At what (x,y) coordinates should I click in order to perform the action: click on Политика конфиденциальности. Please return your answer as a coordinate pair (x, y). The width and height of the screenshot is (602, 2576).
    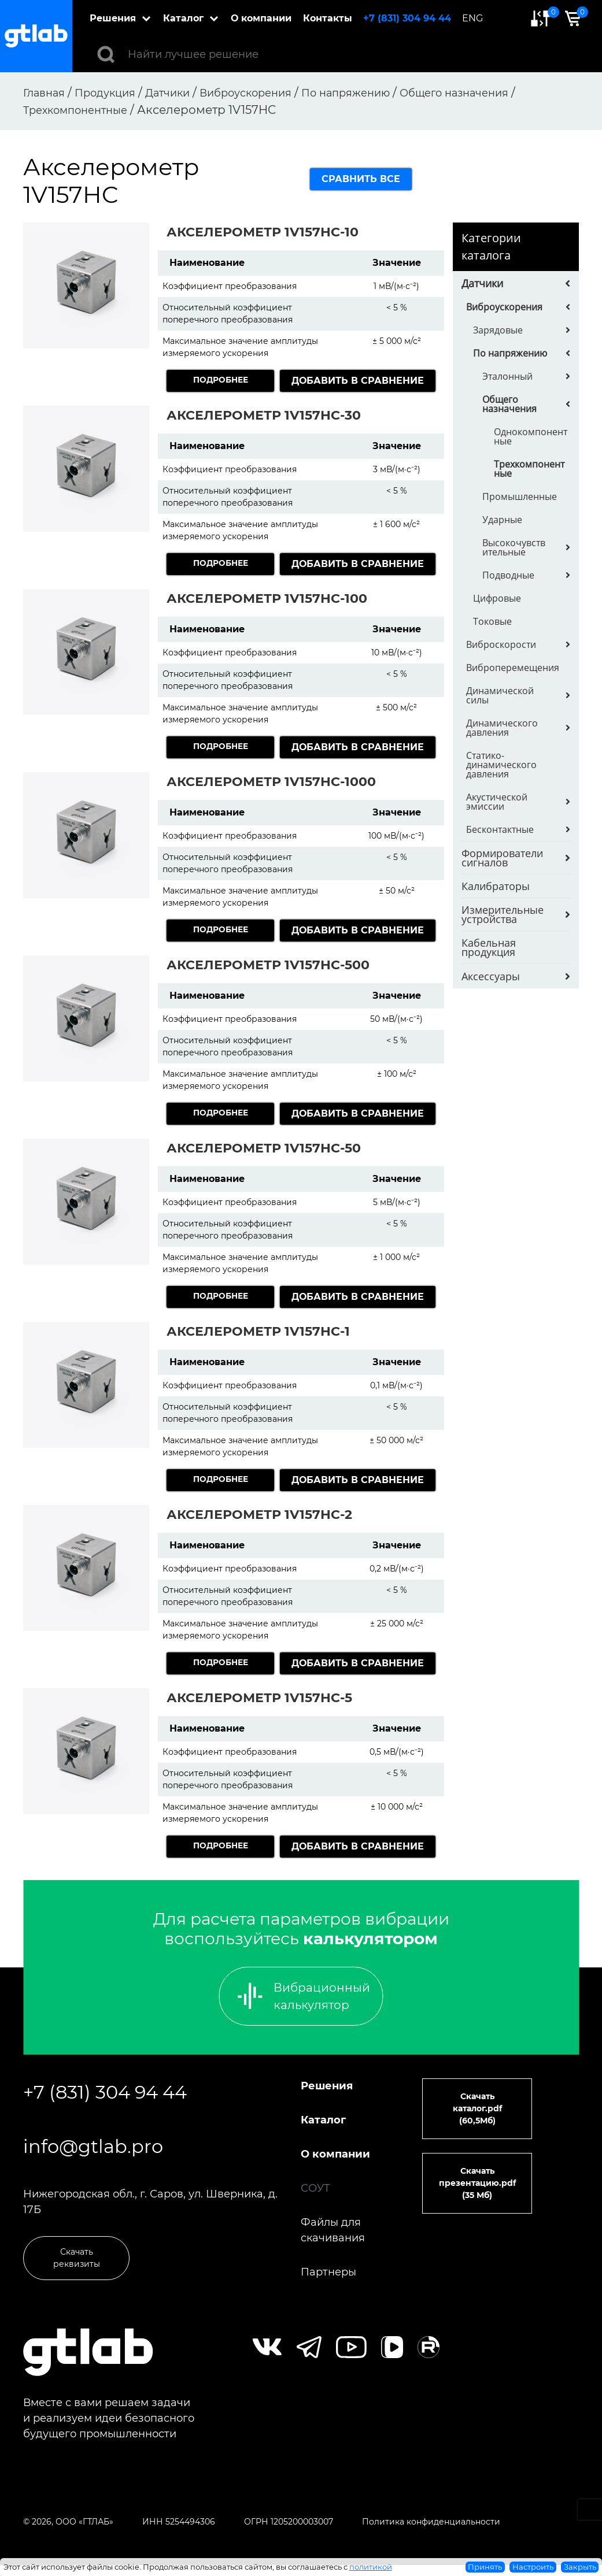
    Looking at the image, I should click on (431, 2532).